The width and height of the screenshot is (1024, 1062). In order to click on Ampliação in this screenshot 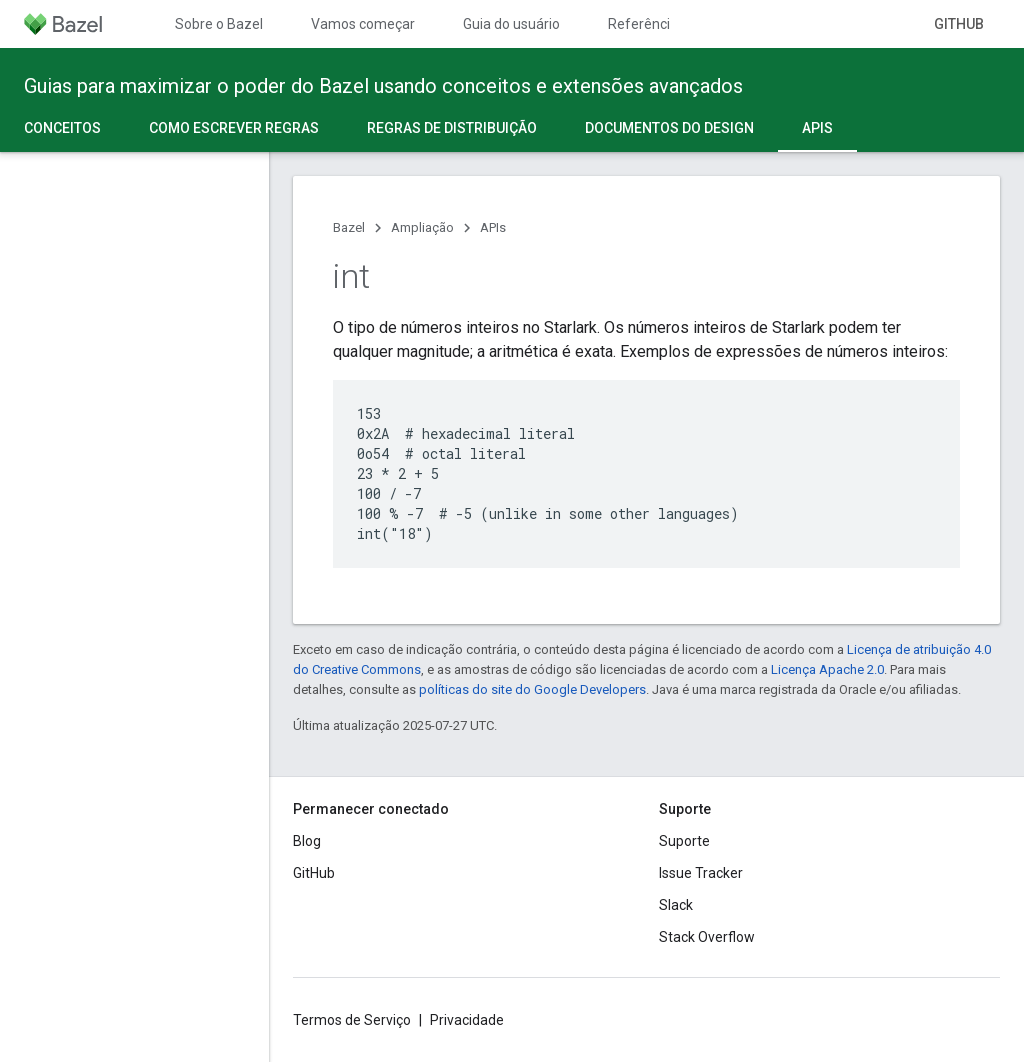, I will do `click(422, 227)`.